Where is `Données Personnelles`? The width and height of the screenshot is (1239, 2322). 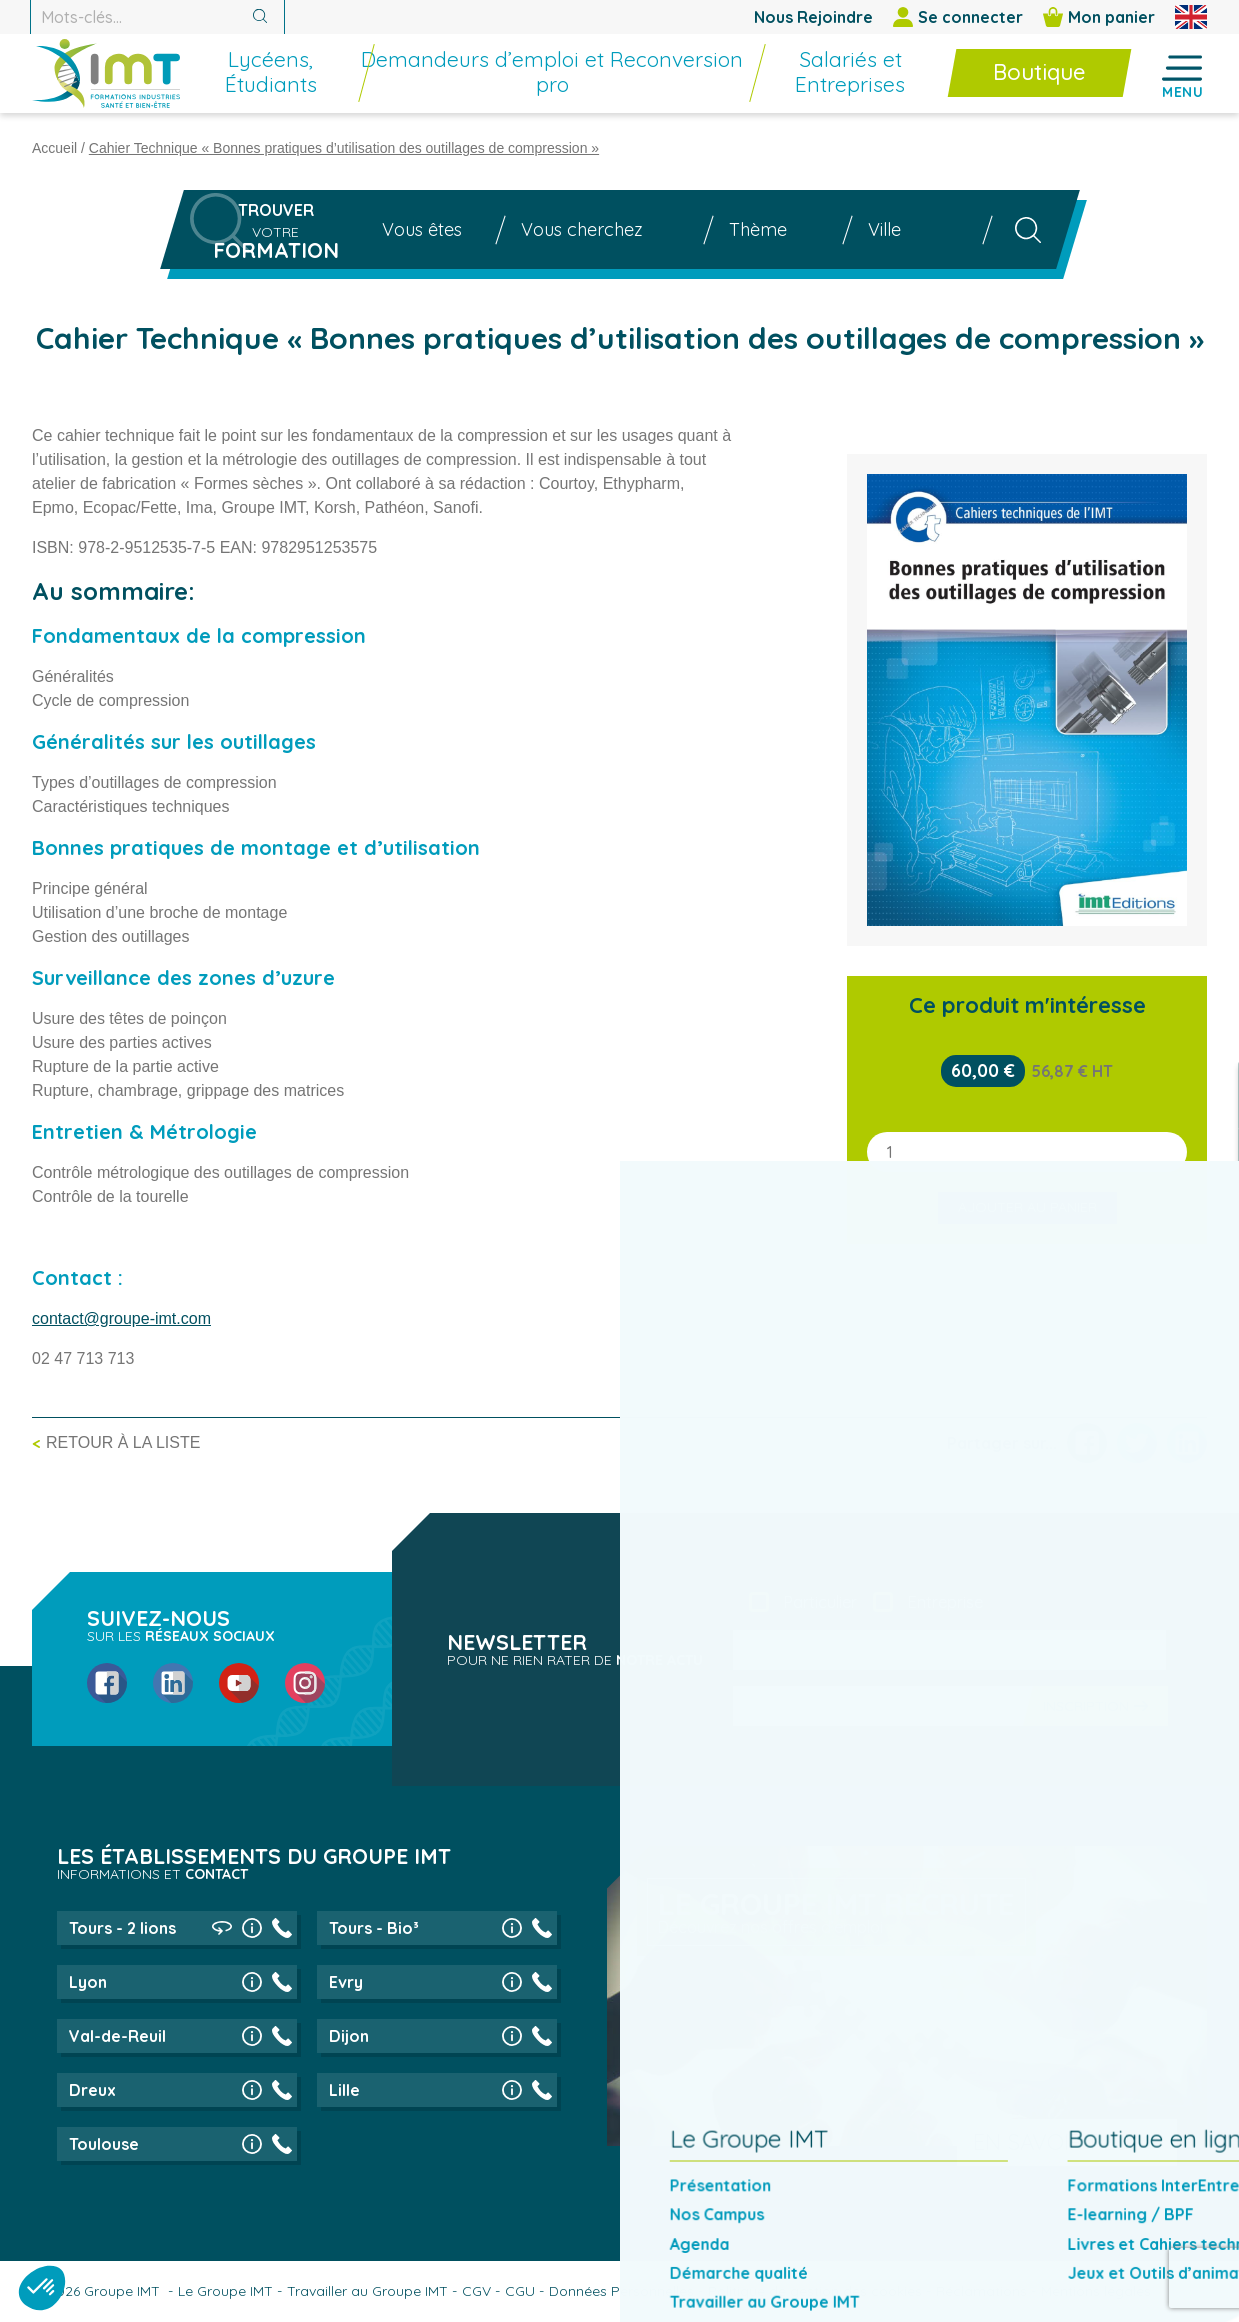 Données Personnelles is located at coordinates (621, 2291).